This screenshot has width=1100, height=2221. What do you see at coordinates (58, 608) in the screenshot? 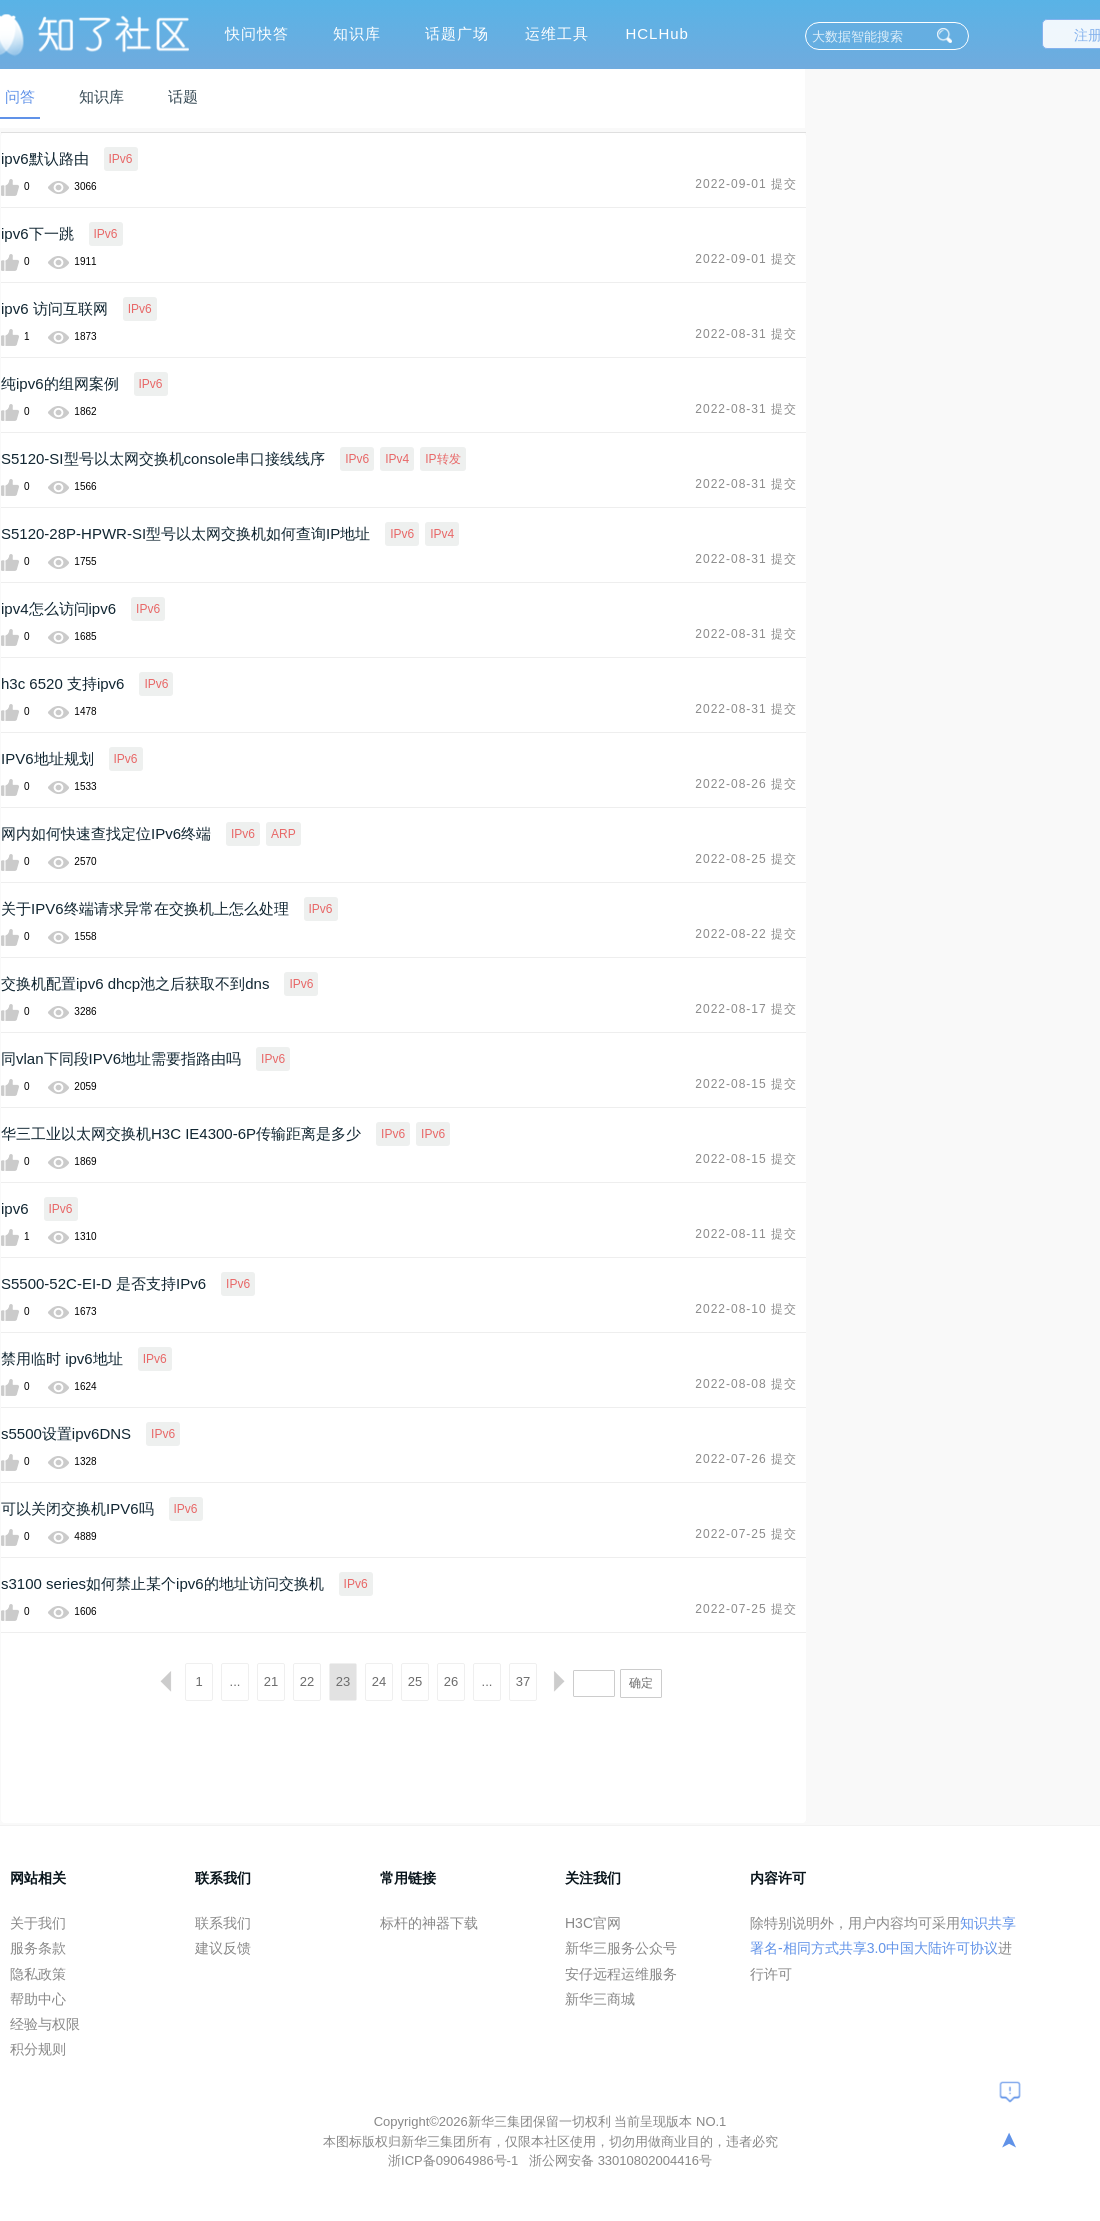
I see `ipv4怎么访问ipv6` at bounding box center [58, 608].